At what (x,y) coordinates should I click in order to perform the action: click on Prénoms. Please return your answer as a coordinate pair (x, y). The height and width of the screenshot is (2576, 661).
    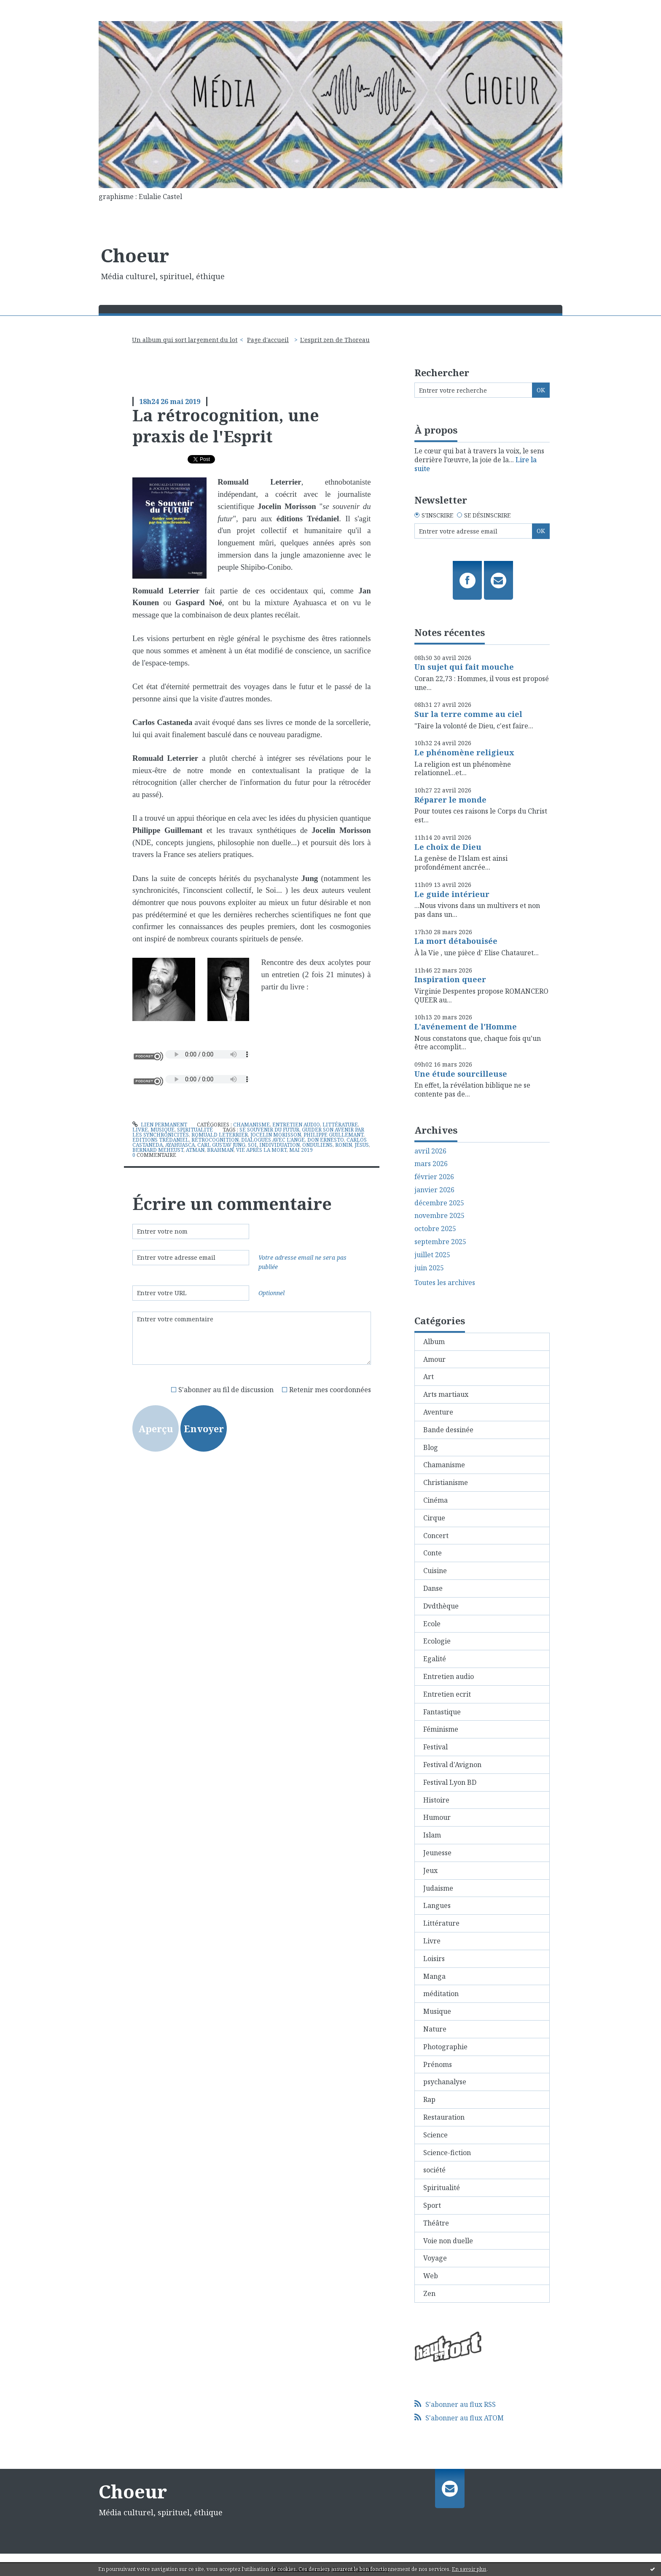
    Looking at the image, I should click on (437, 2064).